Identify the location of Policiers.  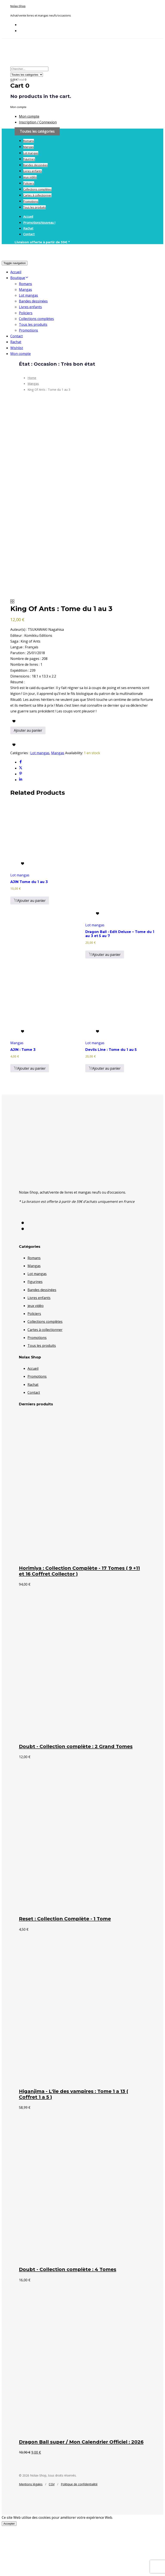
(28, 183).